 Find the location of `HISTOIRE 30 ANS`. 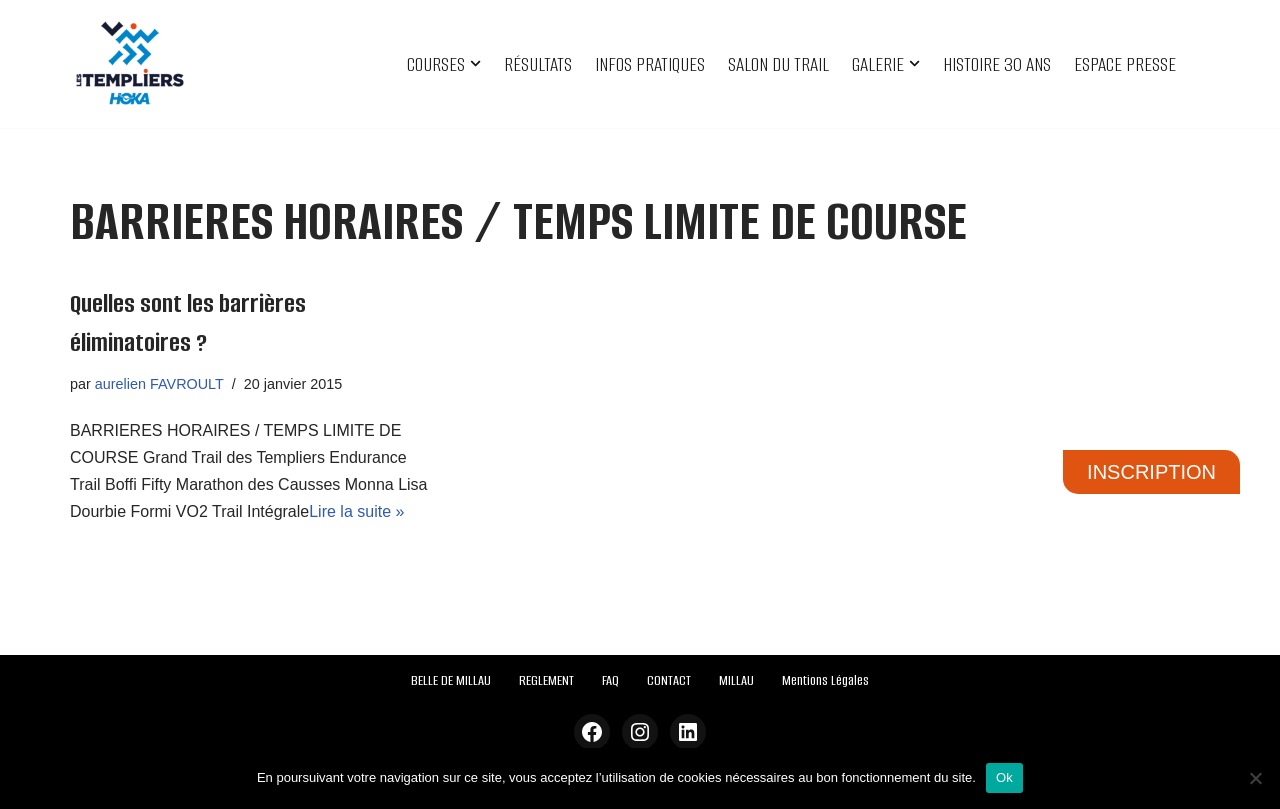

HISTOIRE 30 ANS is located at coordinates (997, 64).